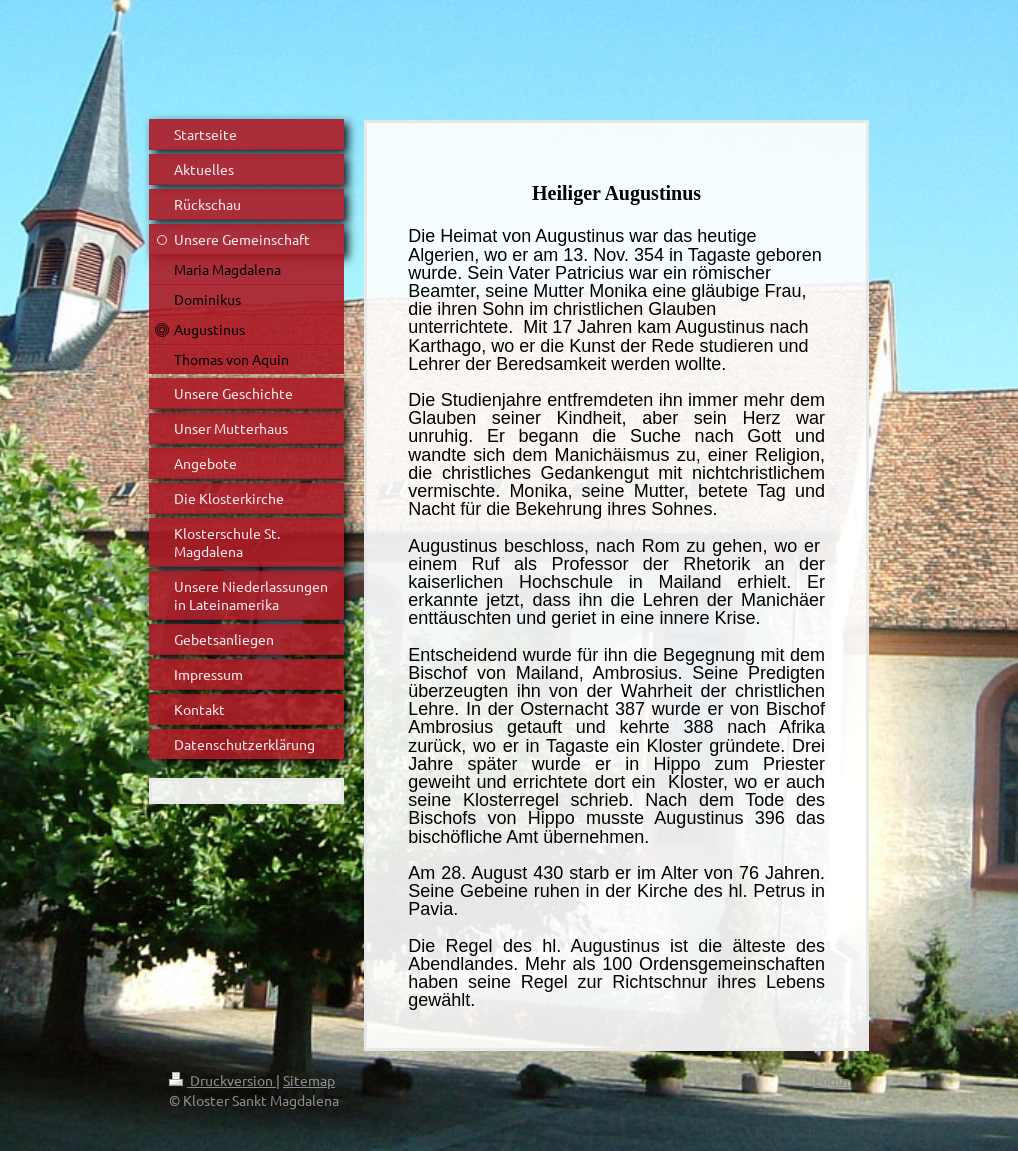 This screenshot has width=1018, height=1151. I want to click on Sitemap, so click(309, 1080).